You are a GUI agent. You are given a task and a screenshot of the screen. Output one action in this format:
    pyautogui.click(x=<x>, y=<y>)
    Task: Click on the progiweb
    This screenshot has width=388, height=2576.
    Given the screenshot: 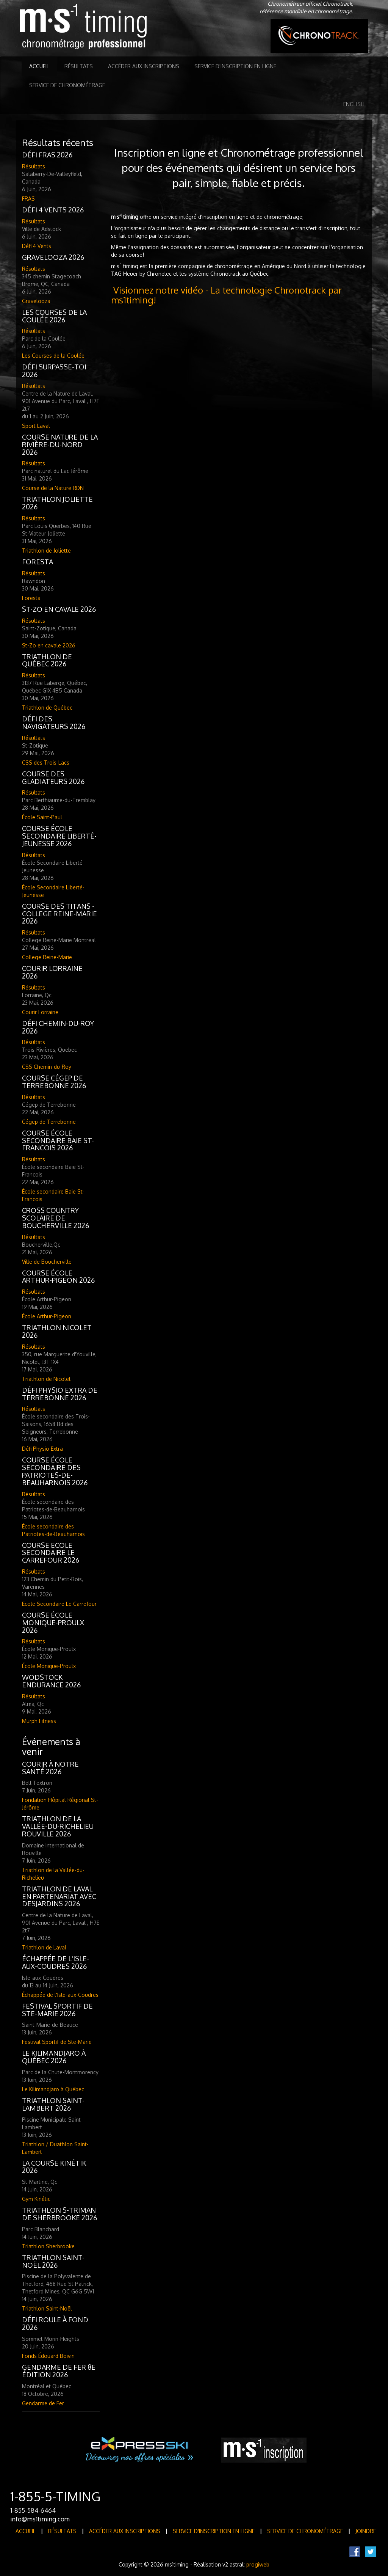 What is the action you would take?
    pyautogui.click(x=257, y=2564)
    